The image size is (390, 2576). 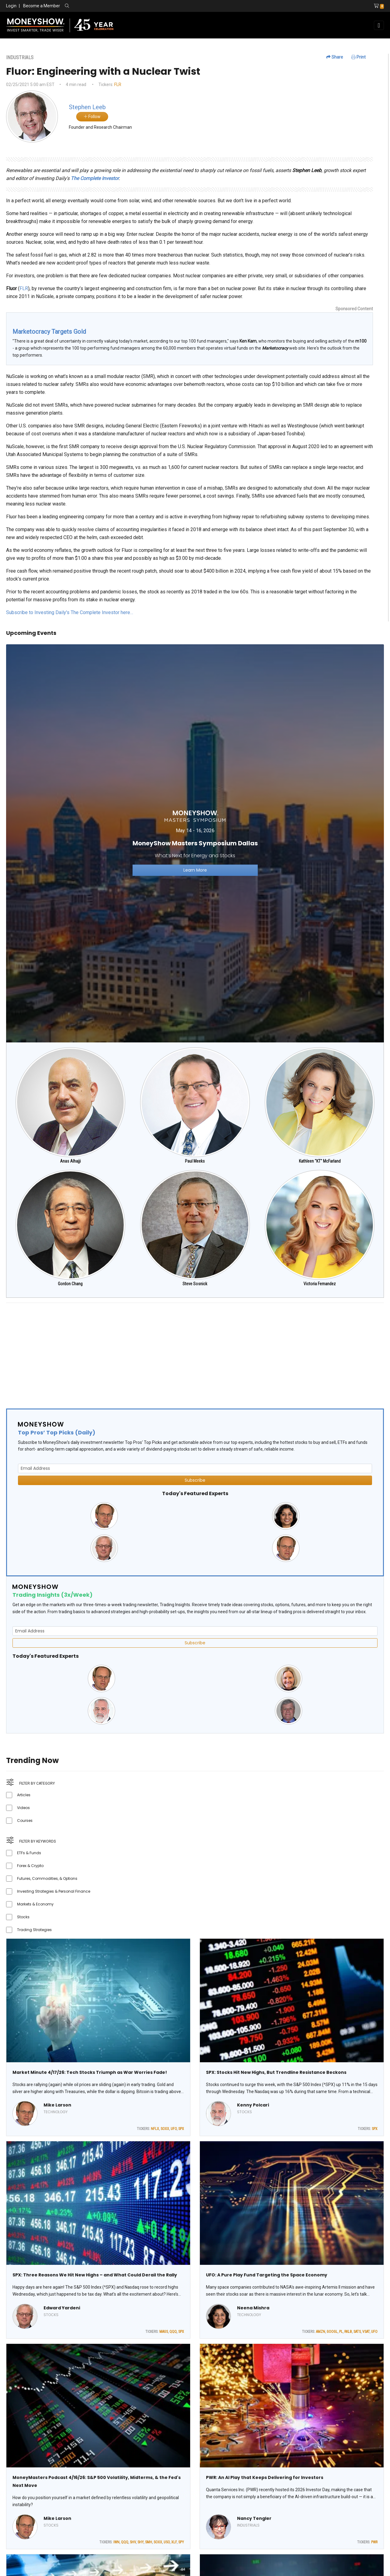 I want to click on [Toggle navigation], so click(x=379, y=25).